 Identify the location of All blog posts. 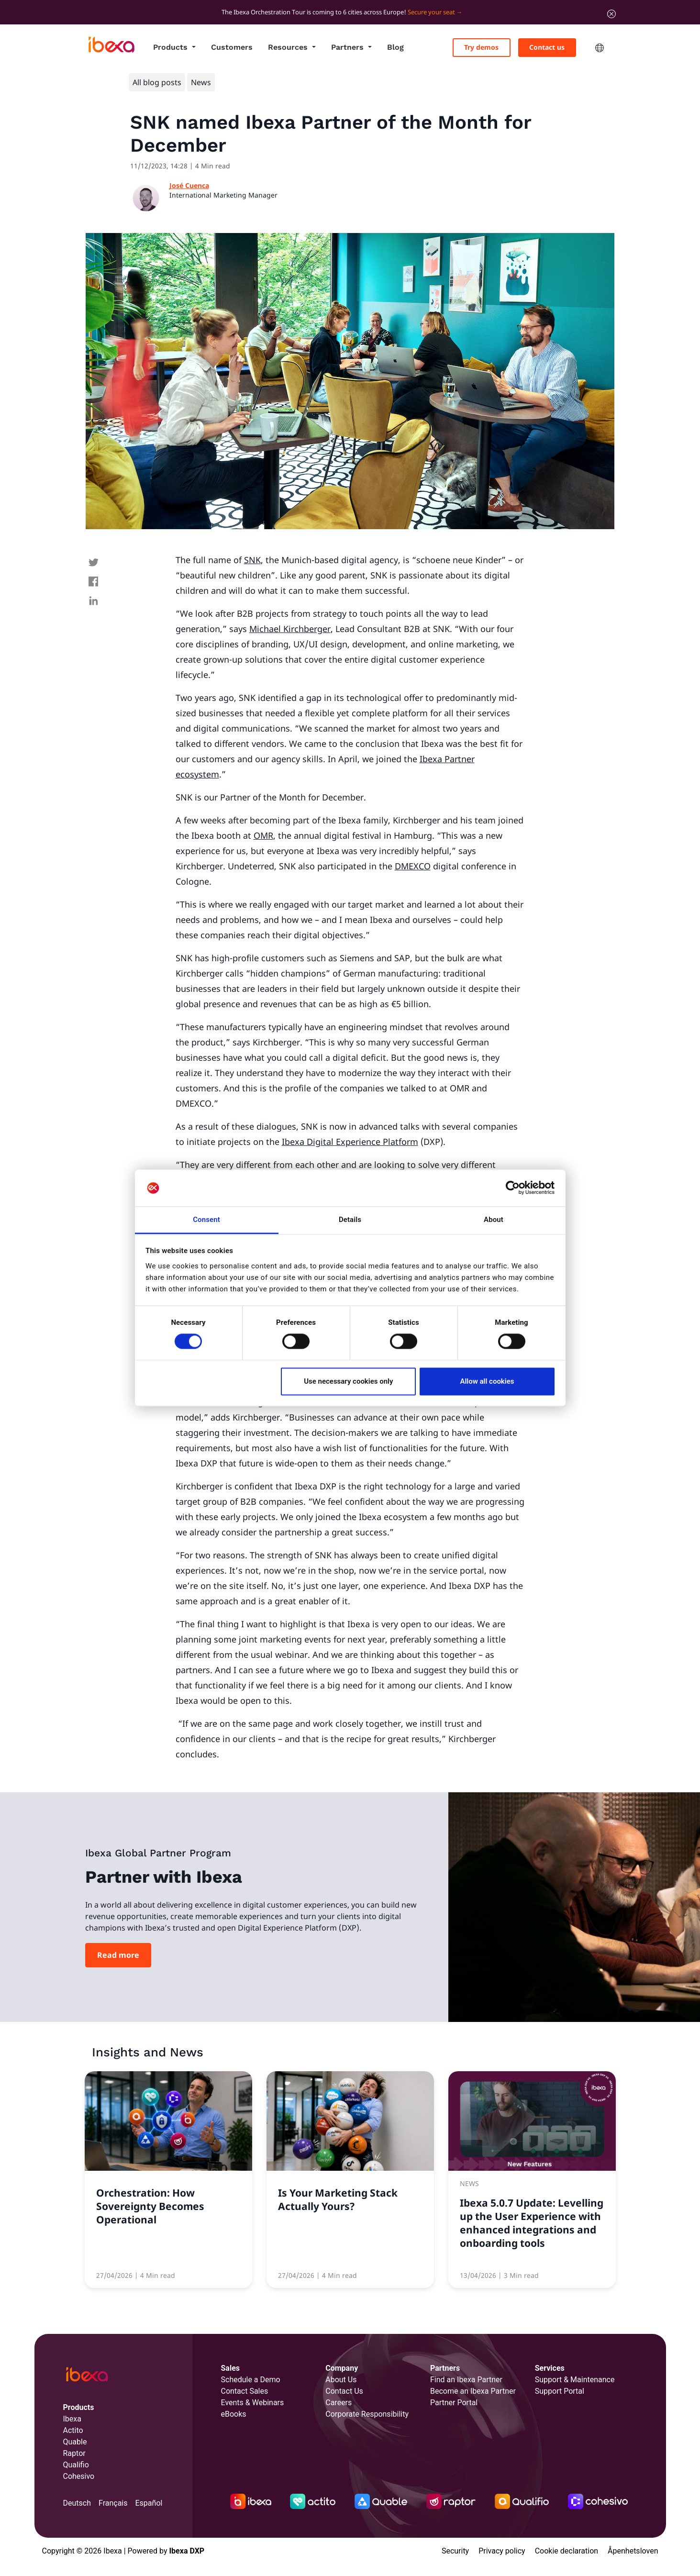
(157, 82).